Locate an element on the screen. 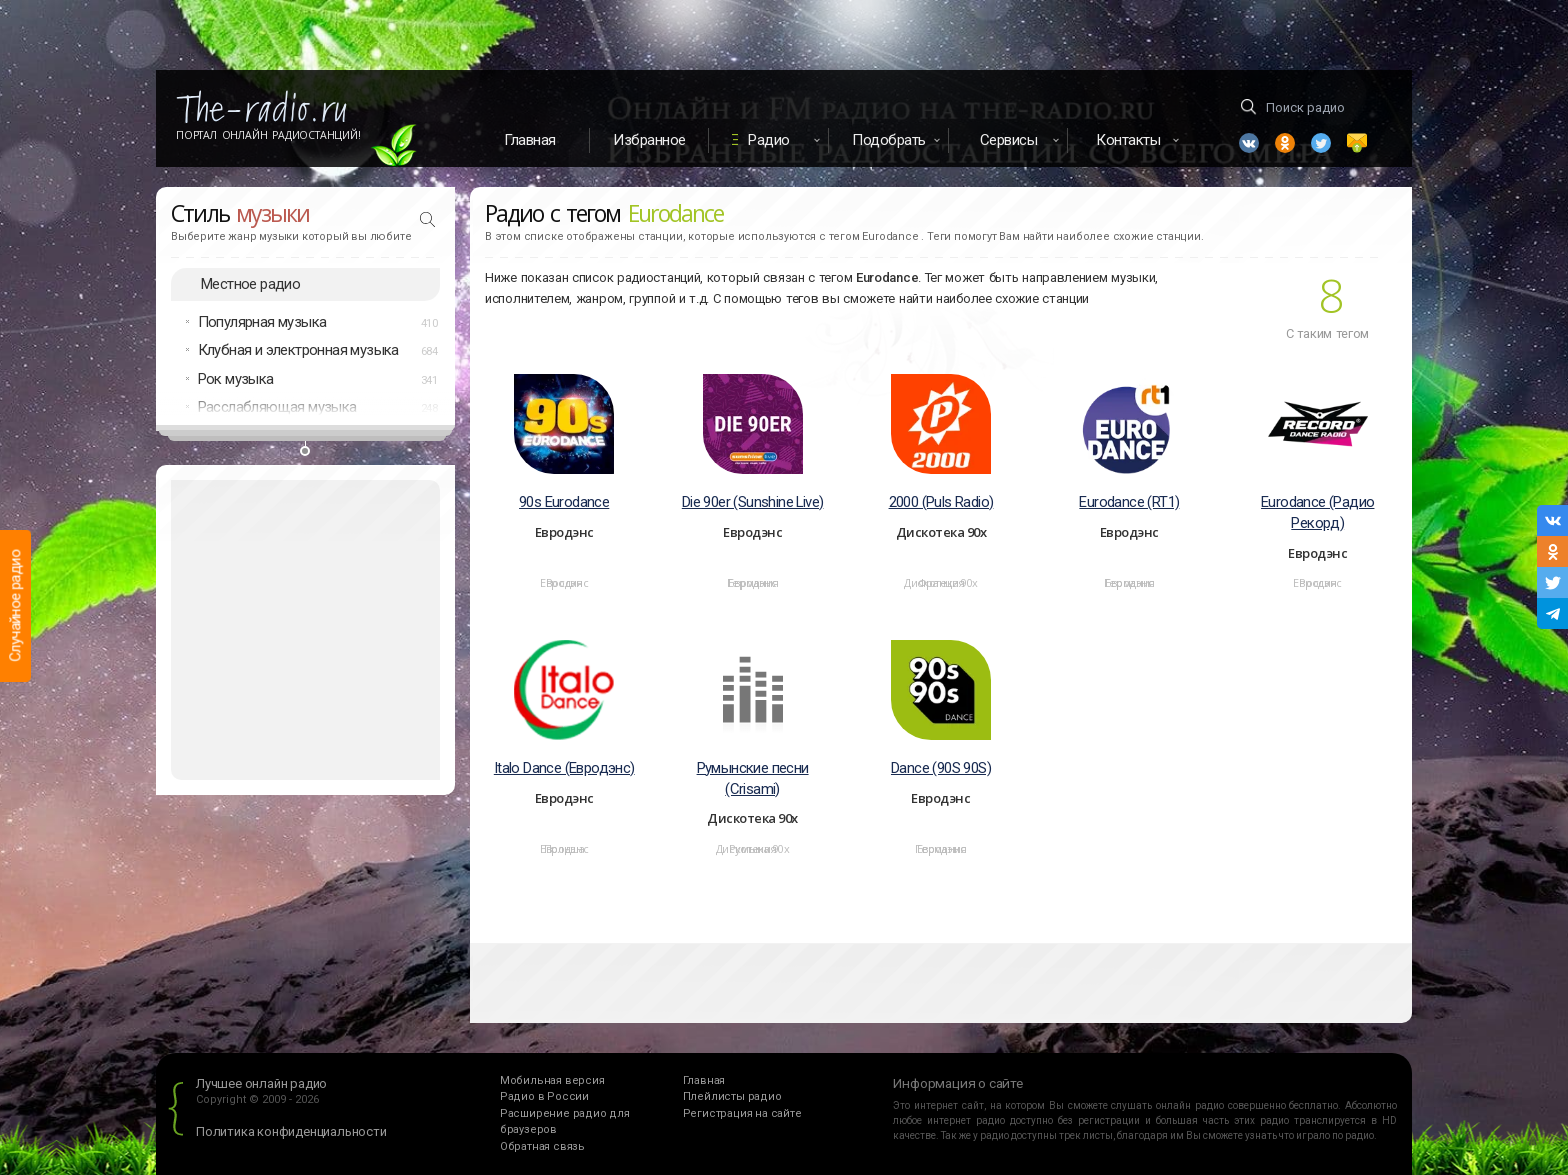 The width and height of the screenshot is (1568, 1175). Избранное is located at coordinates (649, 140).